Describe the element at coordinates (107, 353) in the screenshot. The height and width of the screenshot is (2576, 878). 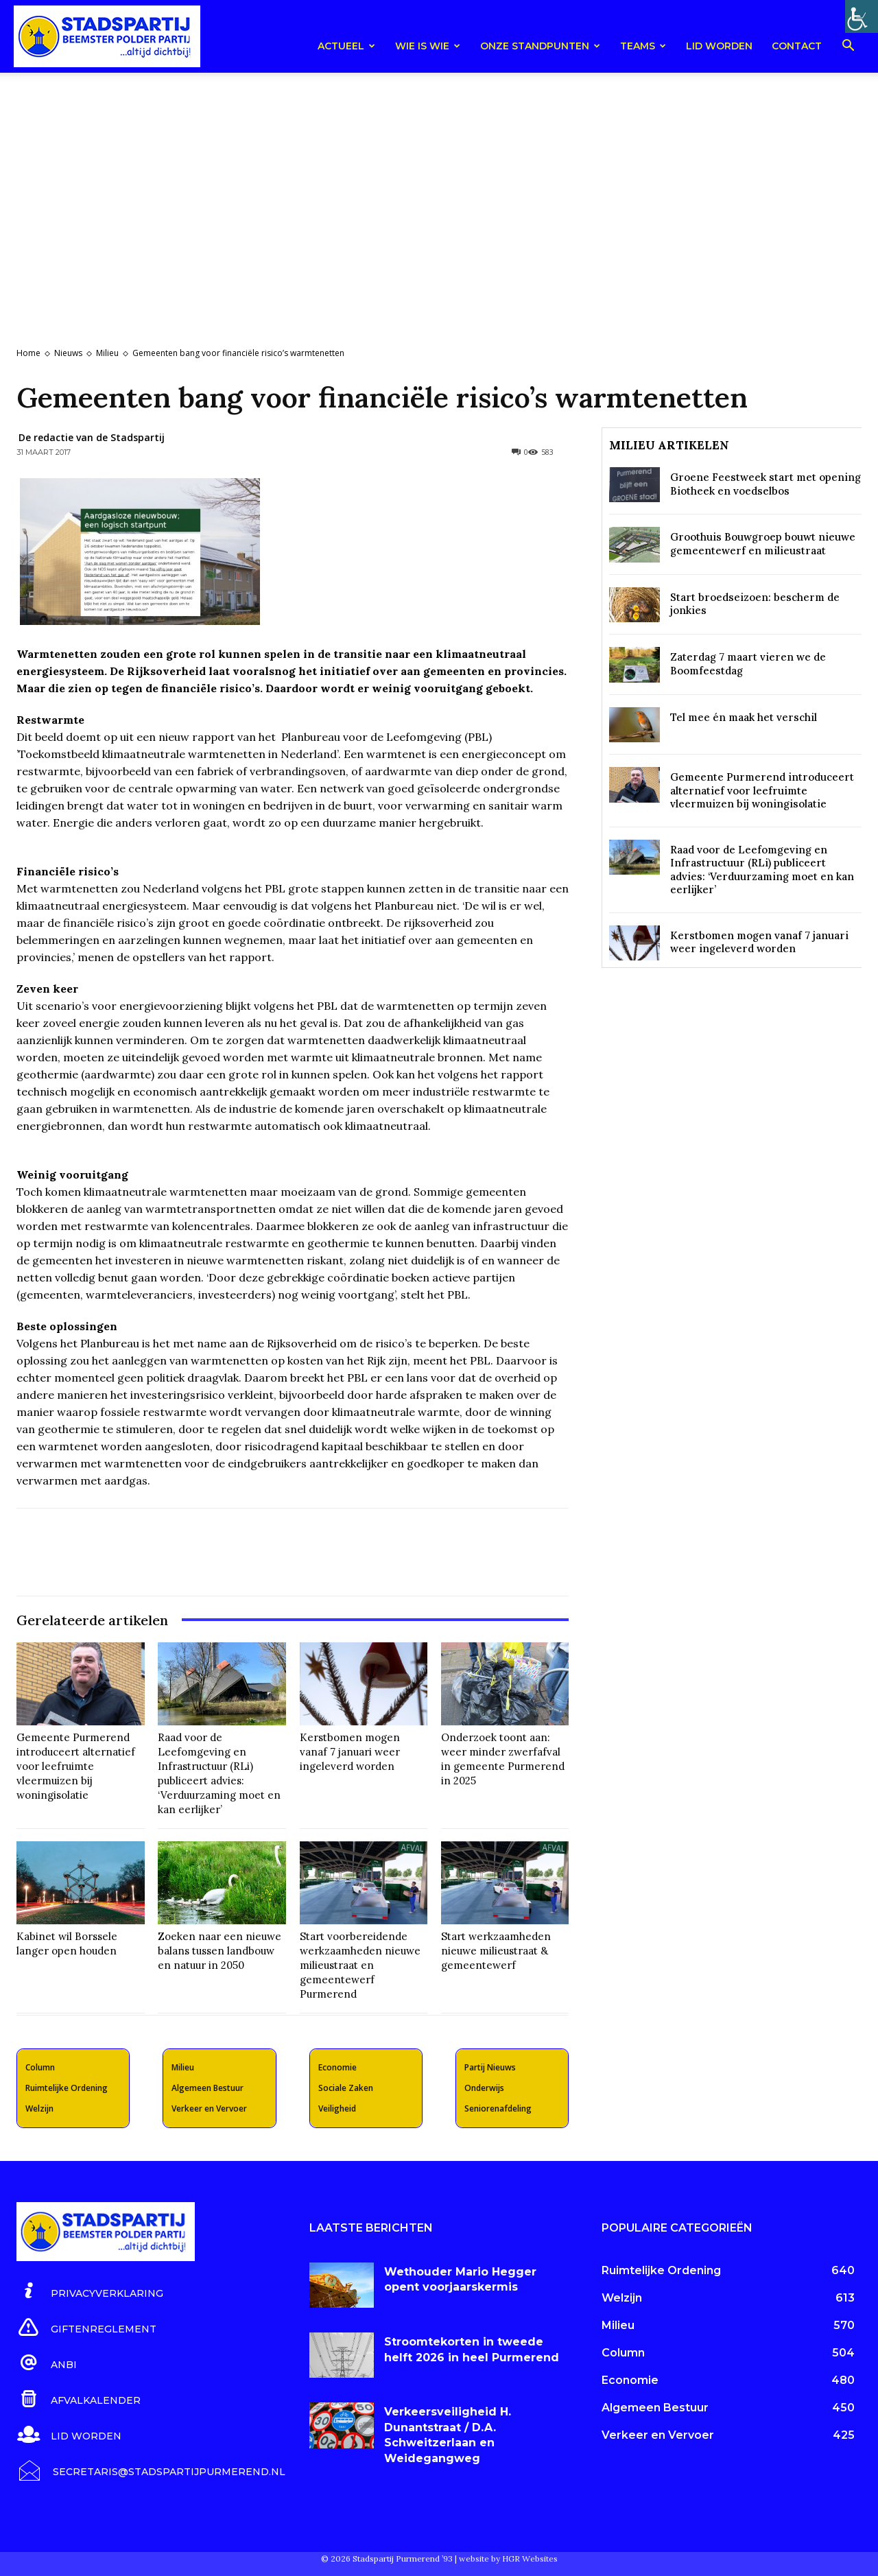
I see `Milieu` at that location.